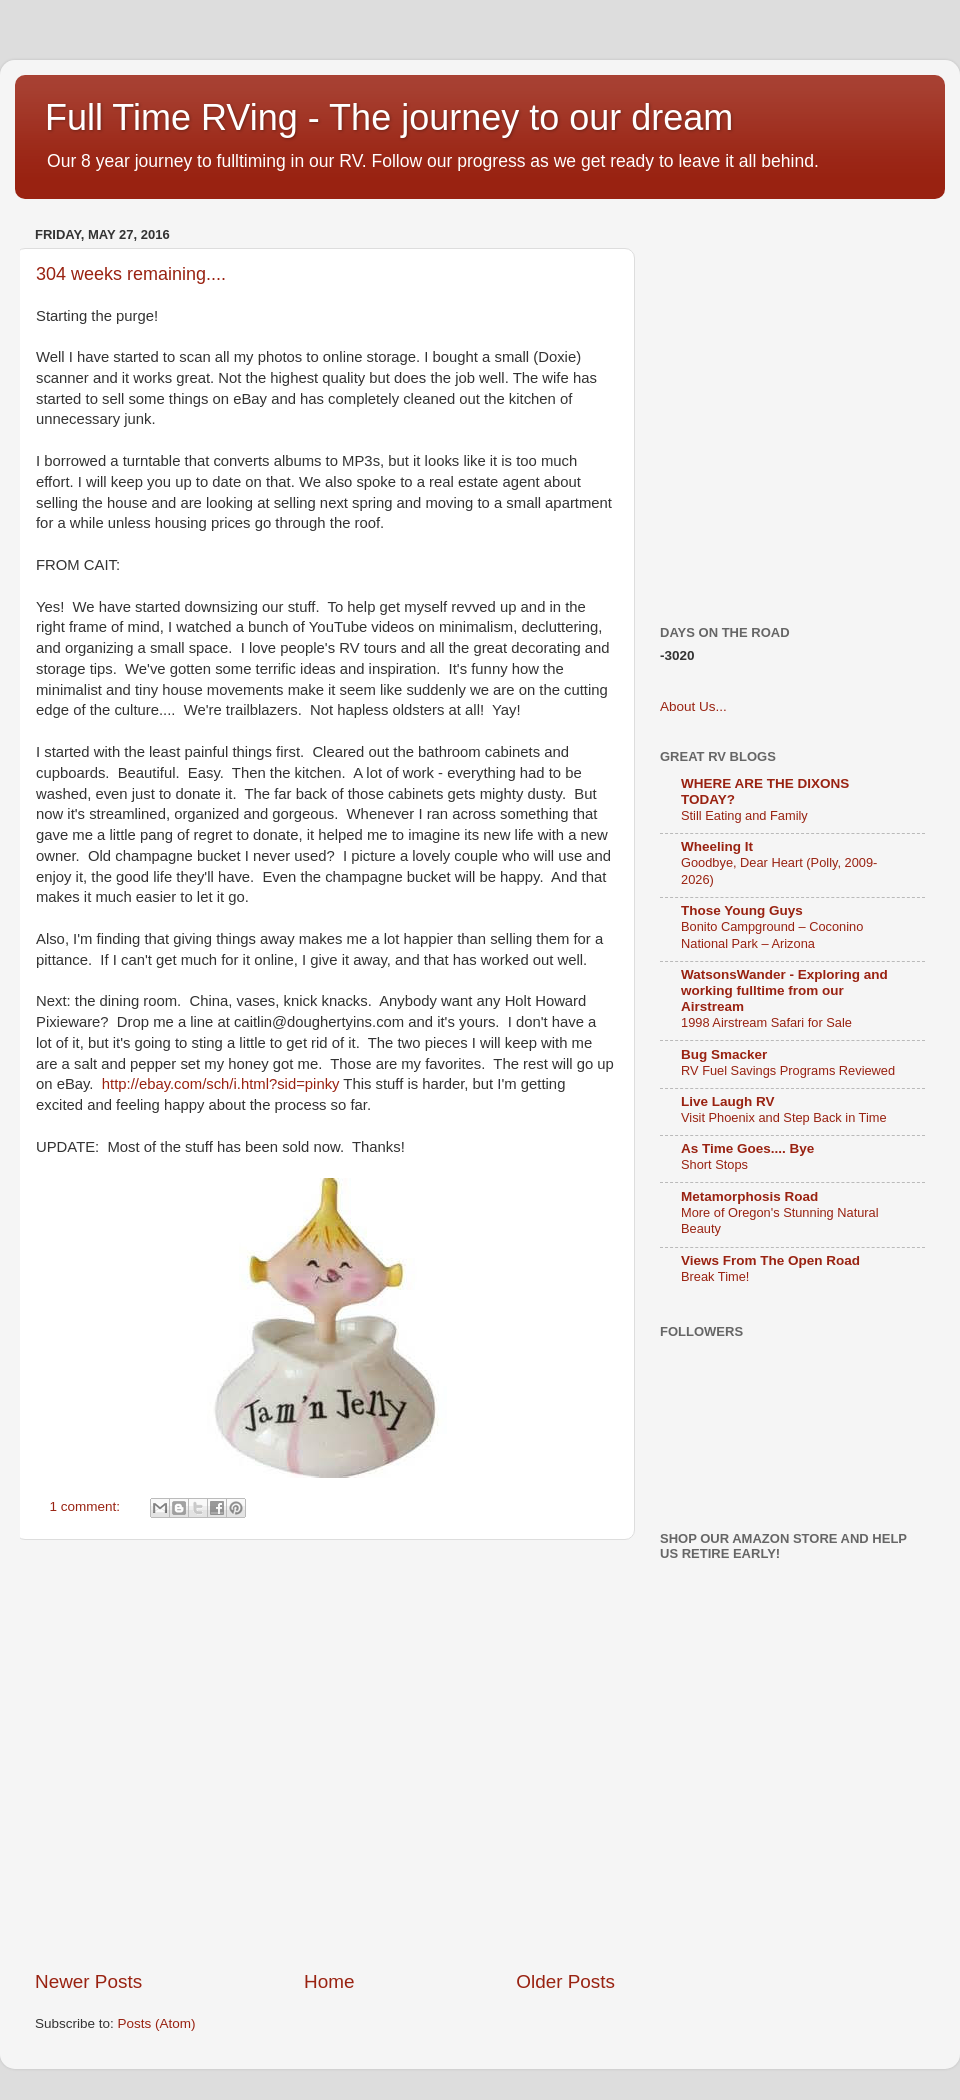 The image size is (960, 2100). What do you see at coordinates (87, 1506) in the screenshot?
I see `1 comment:` at bounding box center [87, 1506].